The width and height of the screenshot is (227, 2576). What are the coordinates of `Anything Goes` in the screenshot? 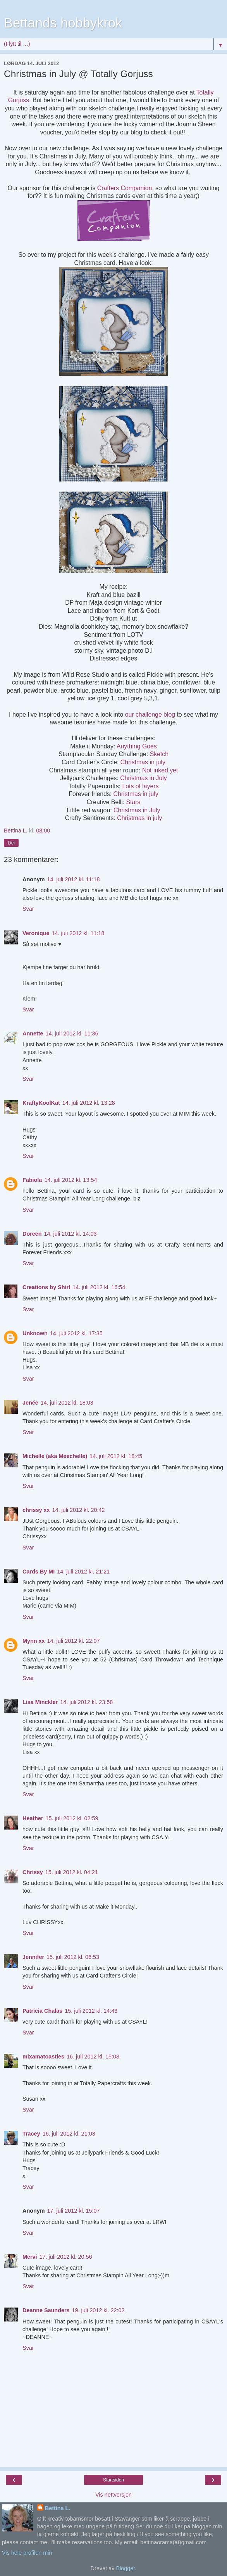 It's located at (137, 746).